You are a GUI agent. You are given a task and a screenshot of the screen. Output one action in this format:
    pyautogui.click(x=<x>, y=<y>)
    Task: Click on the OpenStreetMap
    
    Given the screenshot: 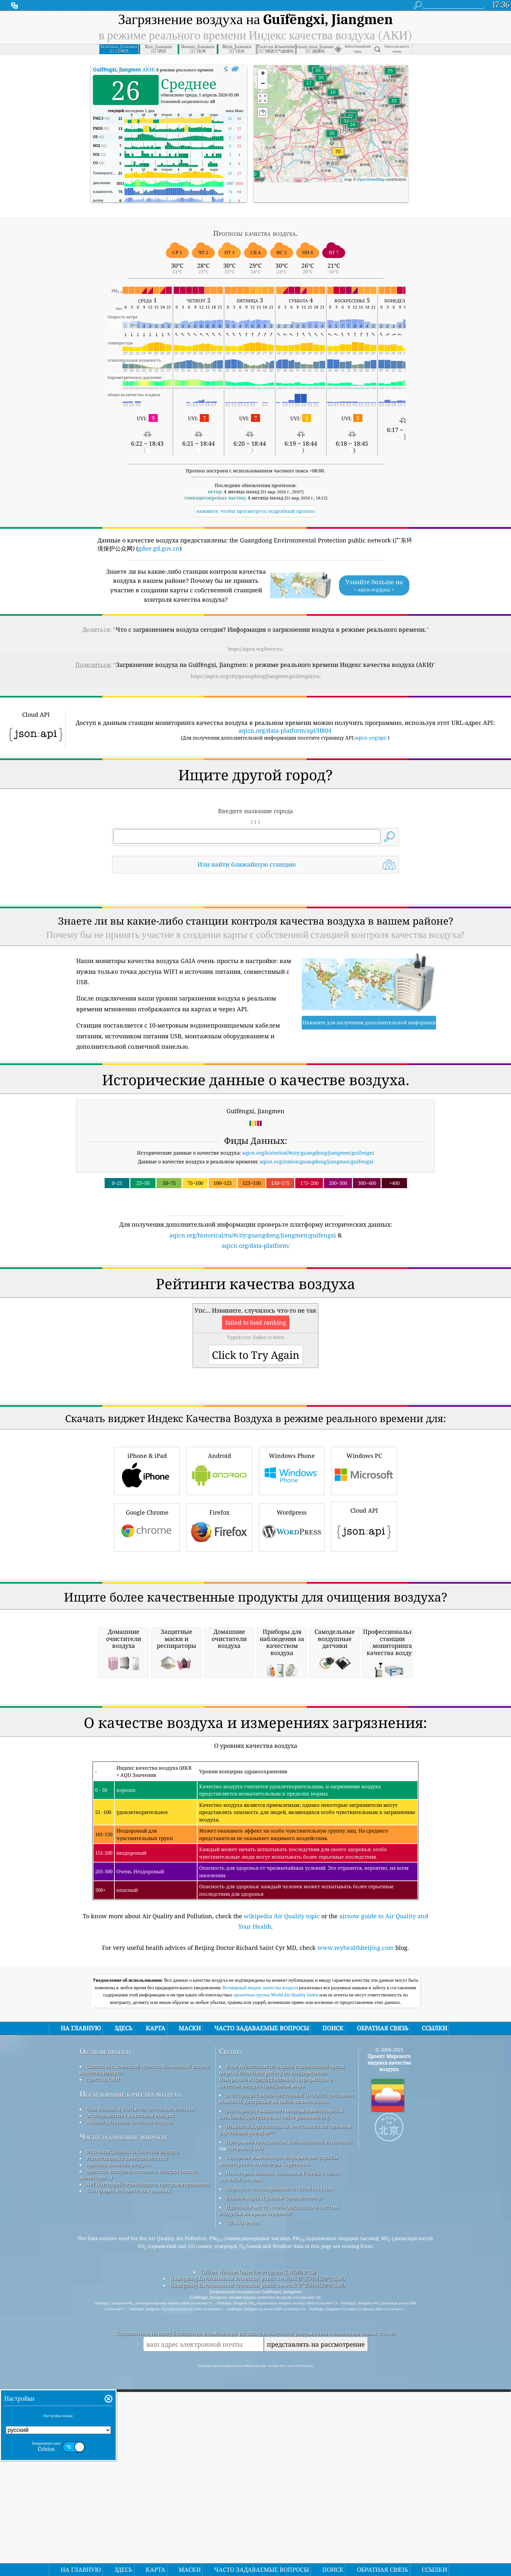 What is the action you would take?
    pyautogui.click(x=371, y=179)
    